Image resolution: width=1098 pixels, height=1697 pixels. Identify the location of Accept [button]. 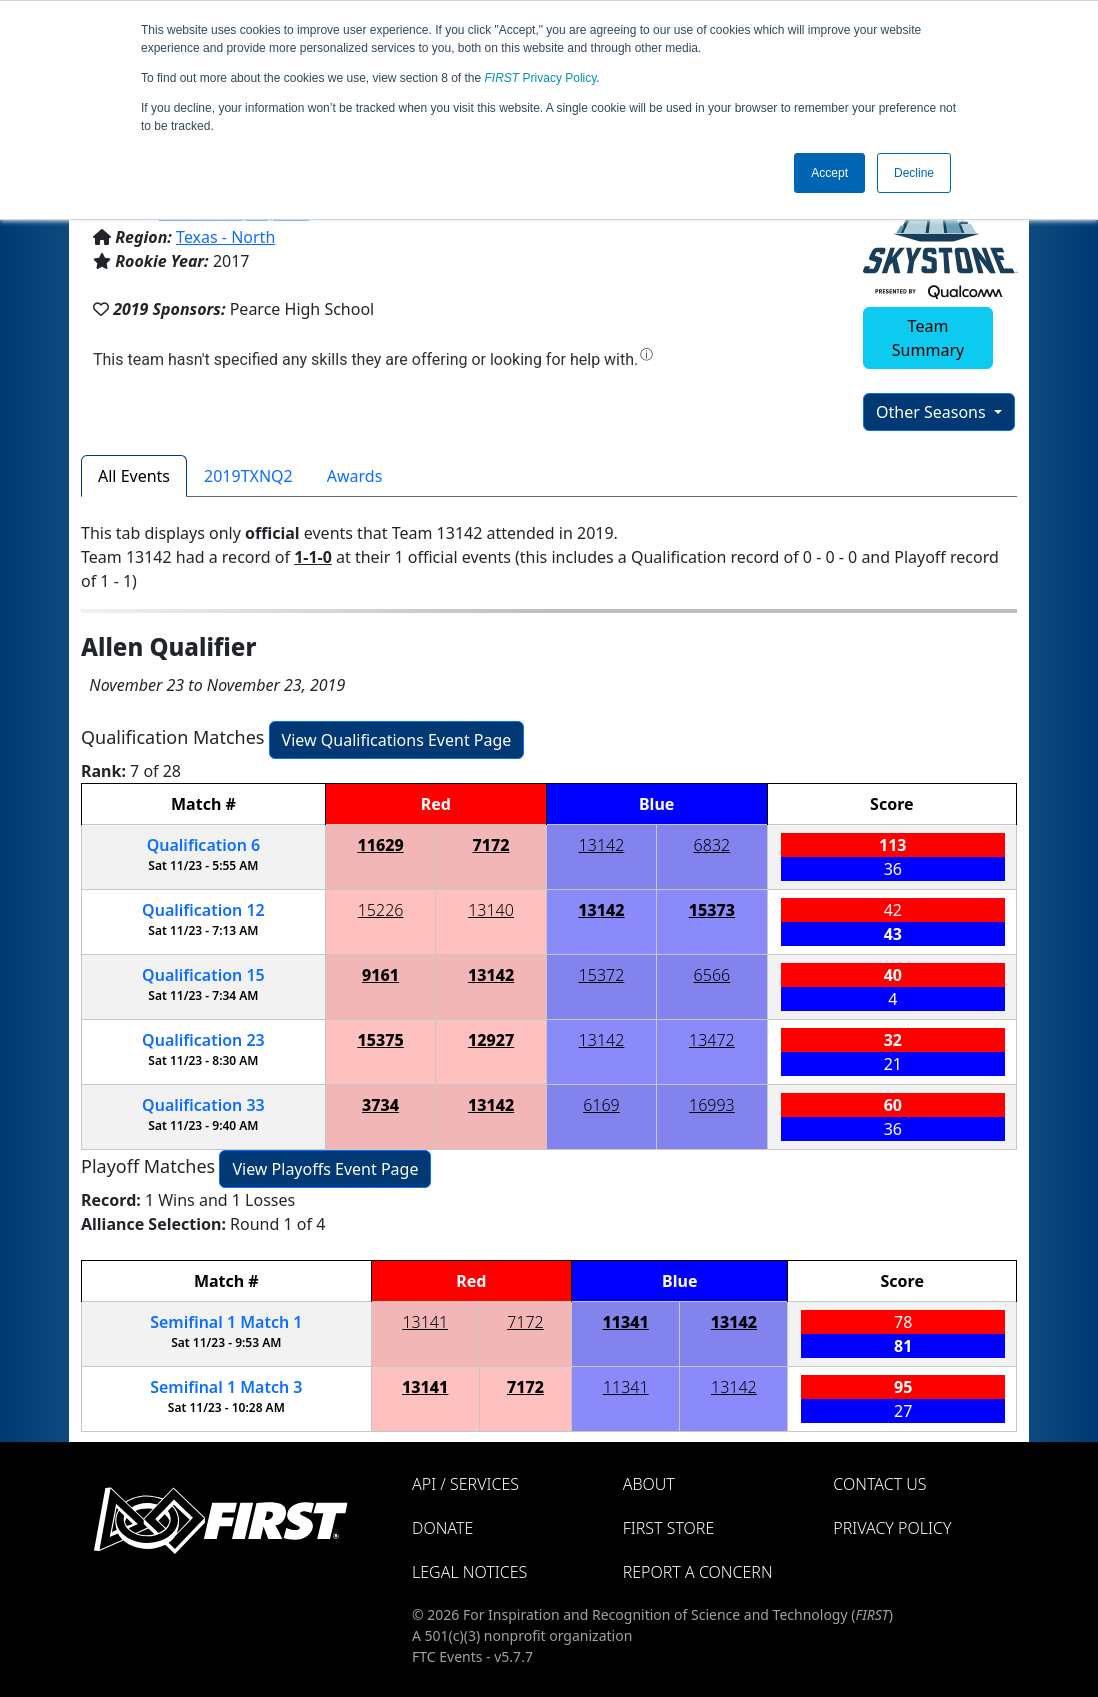
(829, 173).